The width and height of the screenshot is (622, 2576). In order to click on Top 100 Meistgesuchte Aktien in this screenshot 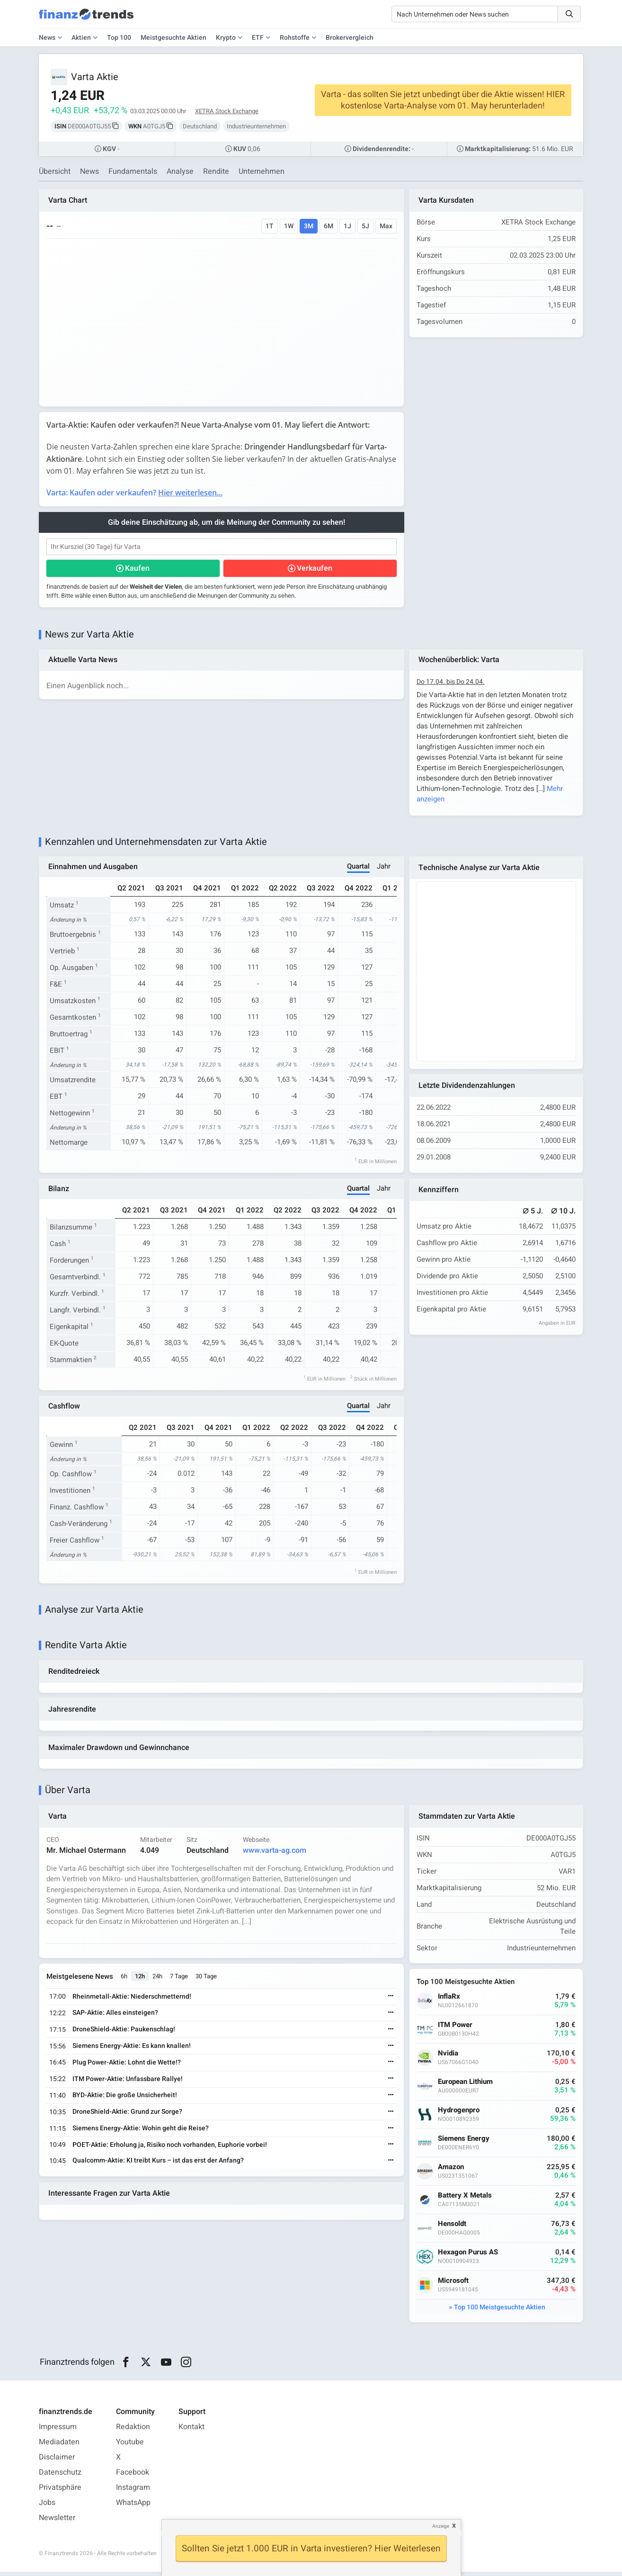, I will do `click(499, 2311)`.